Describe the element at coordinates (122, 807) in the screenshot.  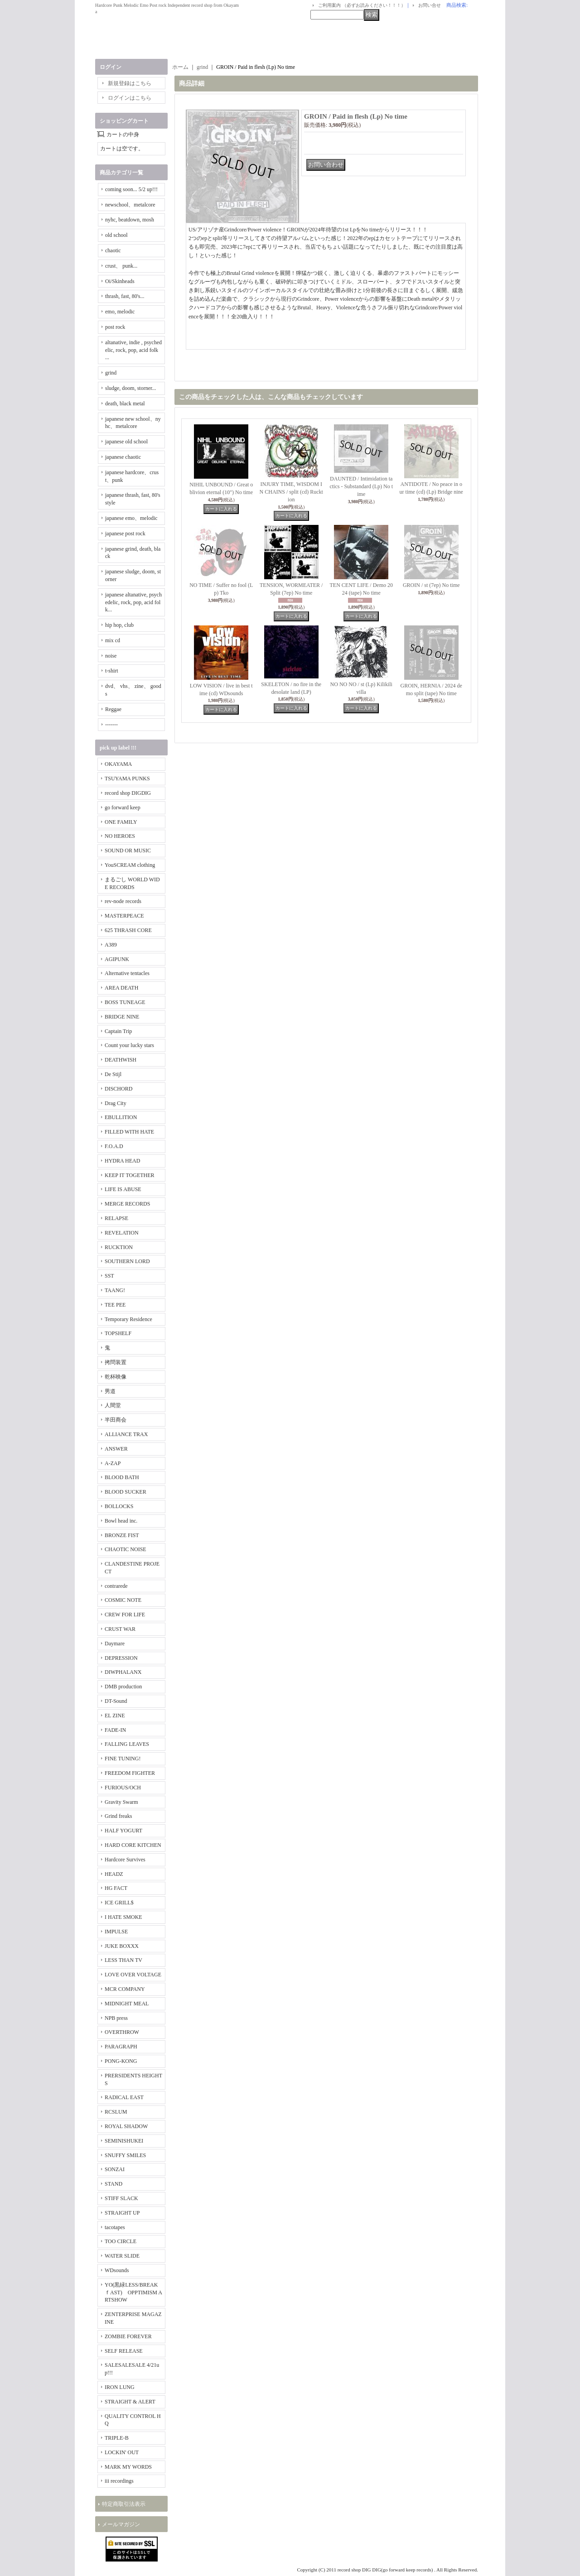
I see `go forward keep` at that location.